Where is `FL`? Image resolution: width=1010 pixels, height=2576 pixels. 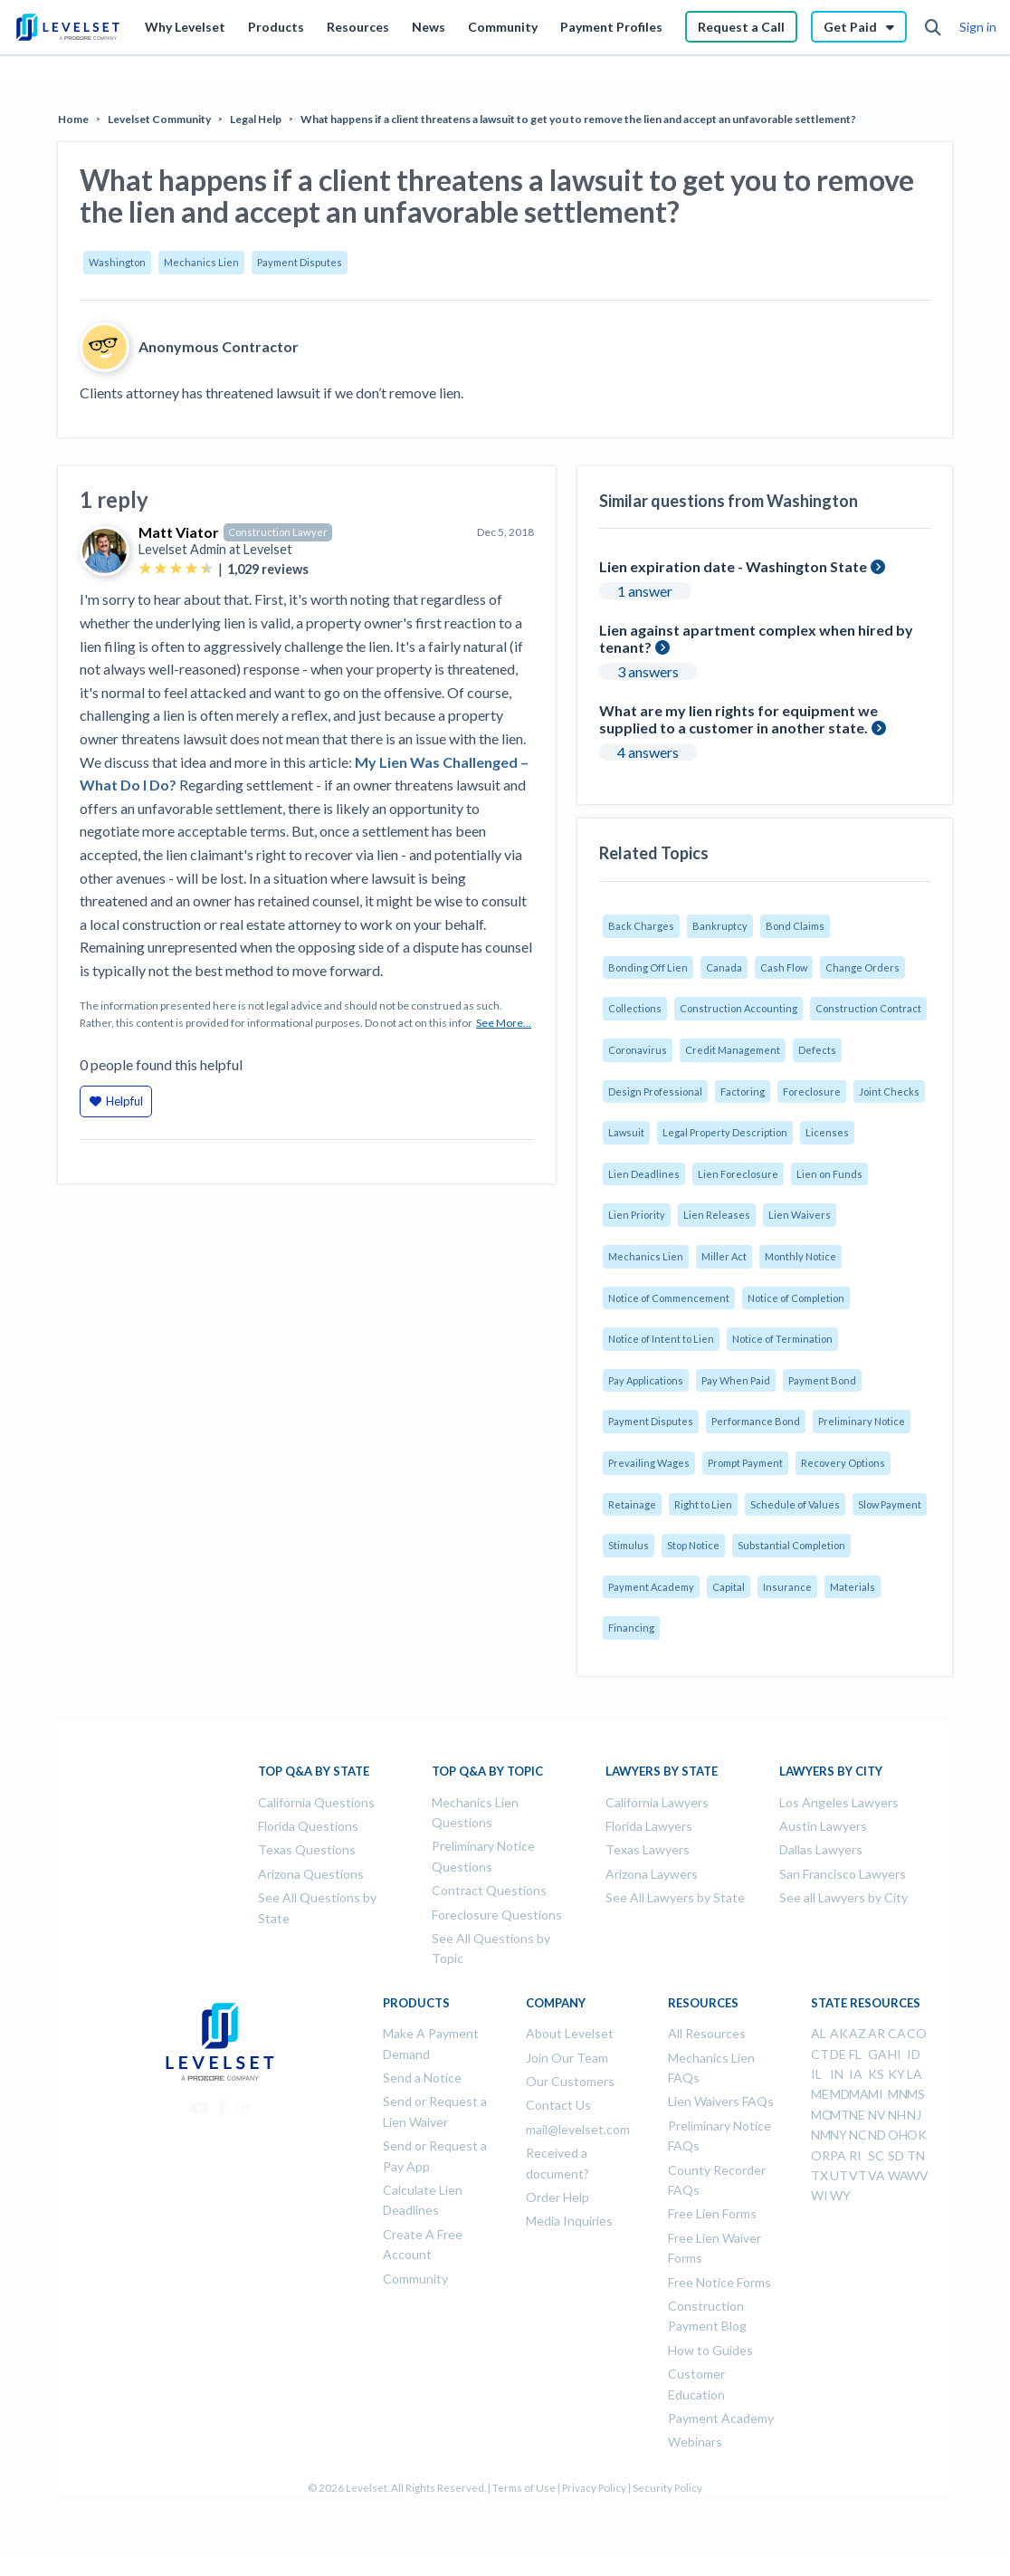 FL is located at coordinates (855, 2054).